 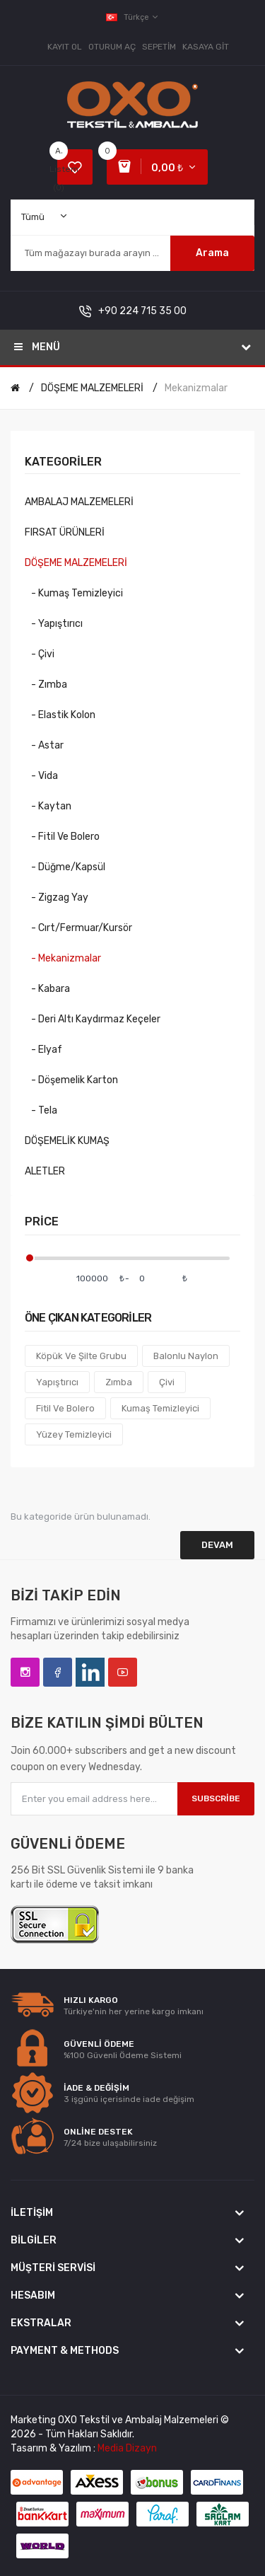 I want to click on Mekanizmalar, so click(x=196, y=388).